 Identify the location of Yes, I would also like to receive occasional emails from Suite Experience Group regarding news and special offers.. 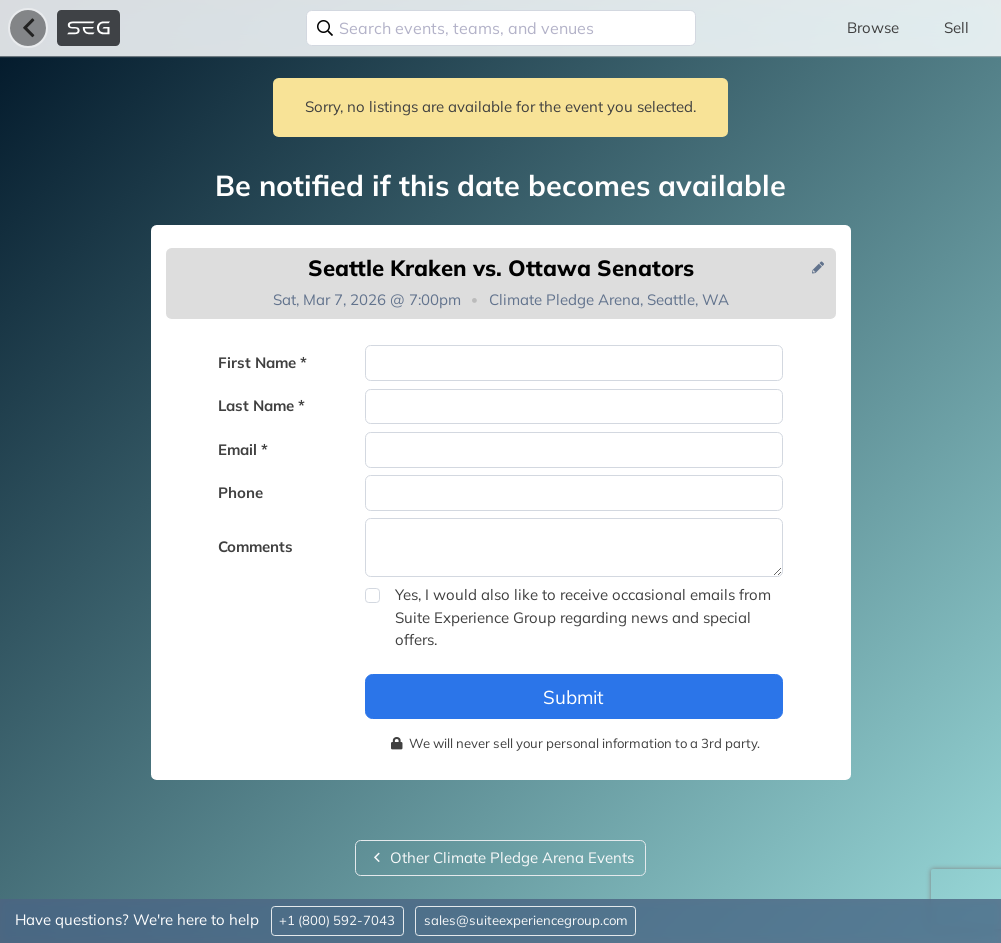
(583, 617).